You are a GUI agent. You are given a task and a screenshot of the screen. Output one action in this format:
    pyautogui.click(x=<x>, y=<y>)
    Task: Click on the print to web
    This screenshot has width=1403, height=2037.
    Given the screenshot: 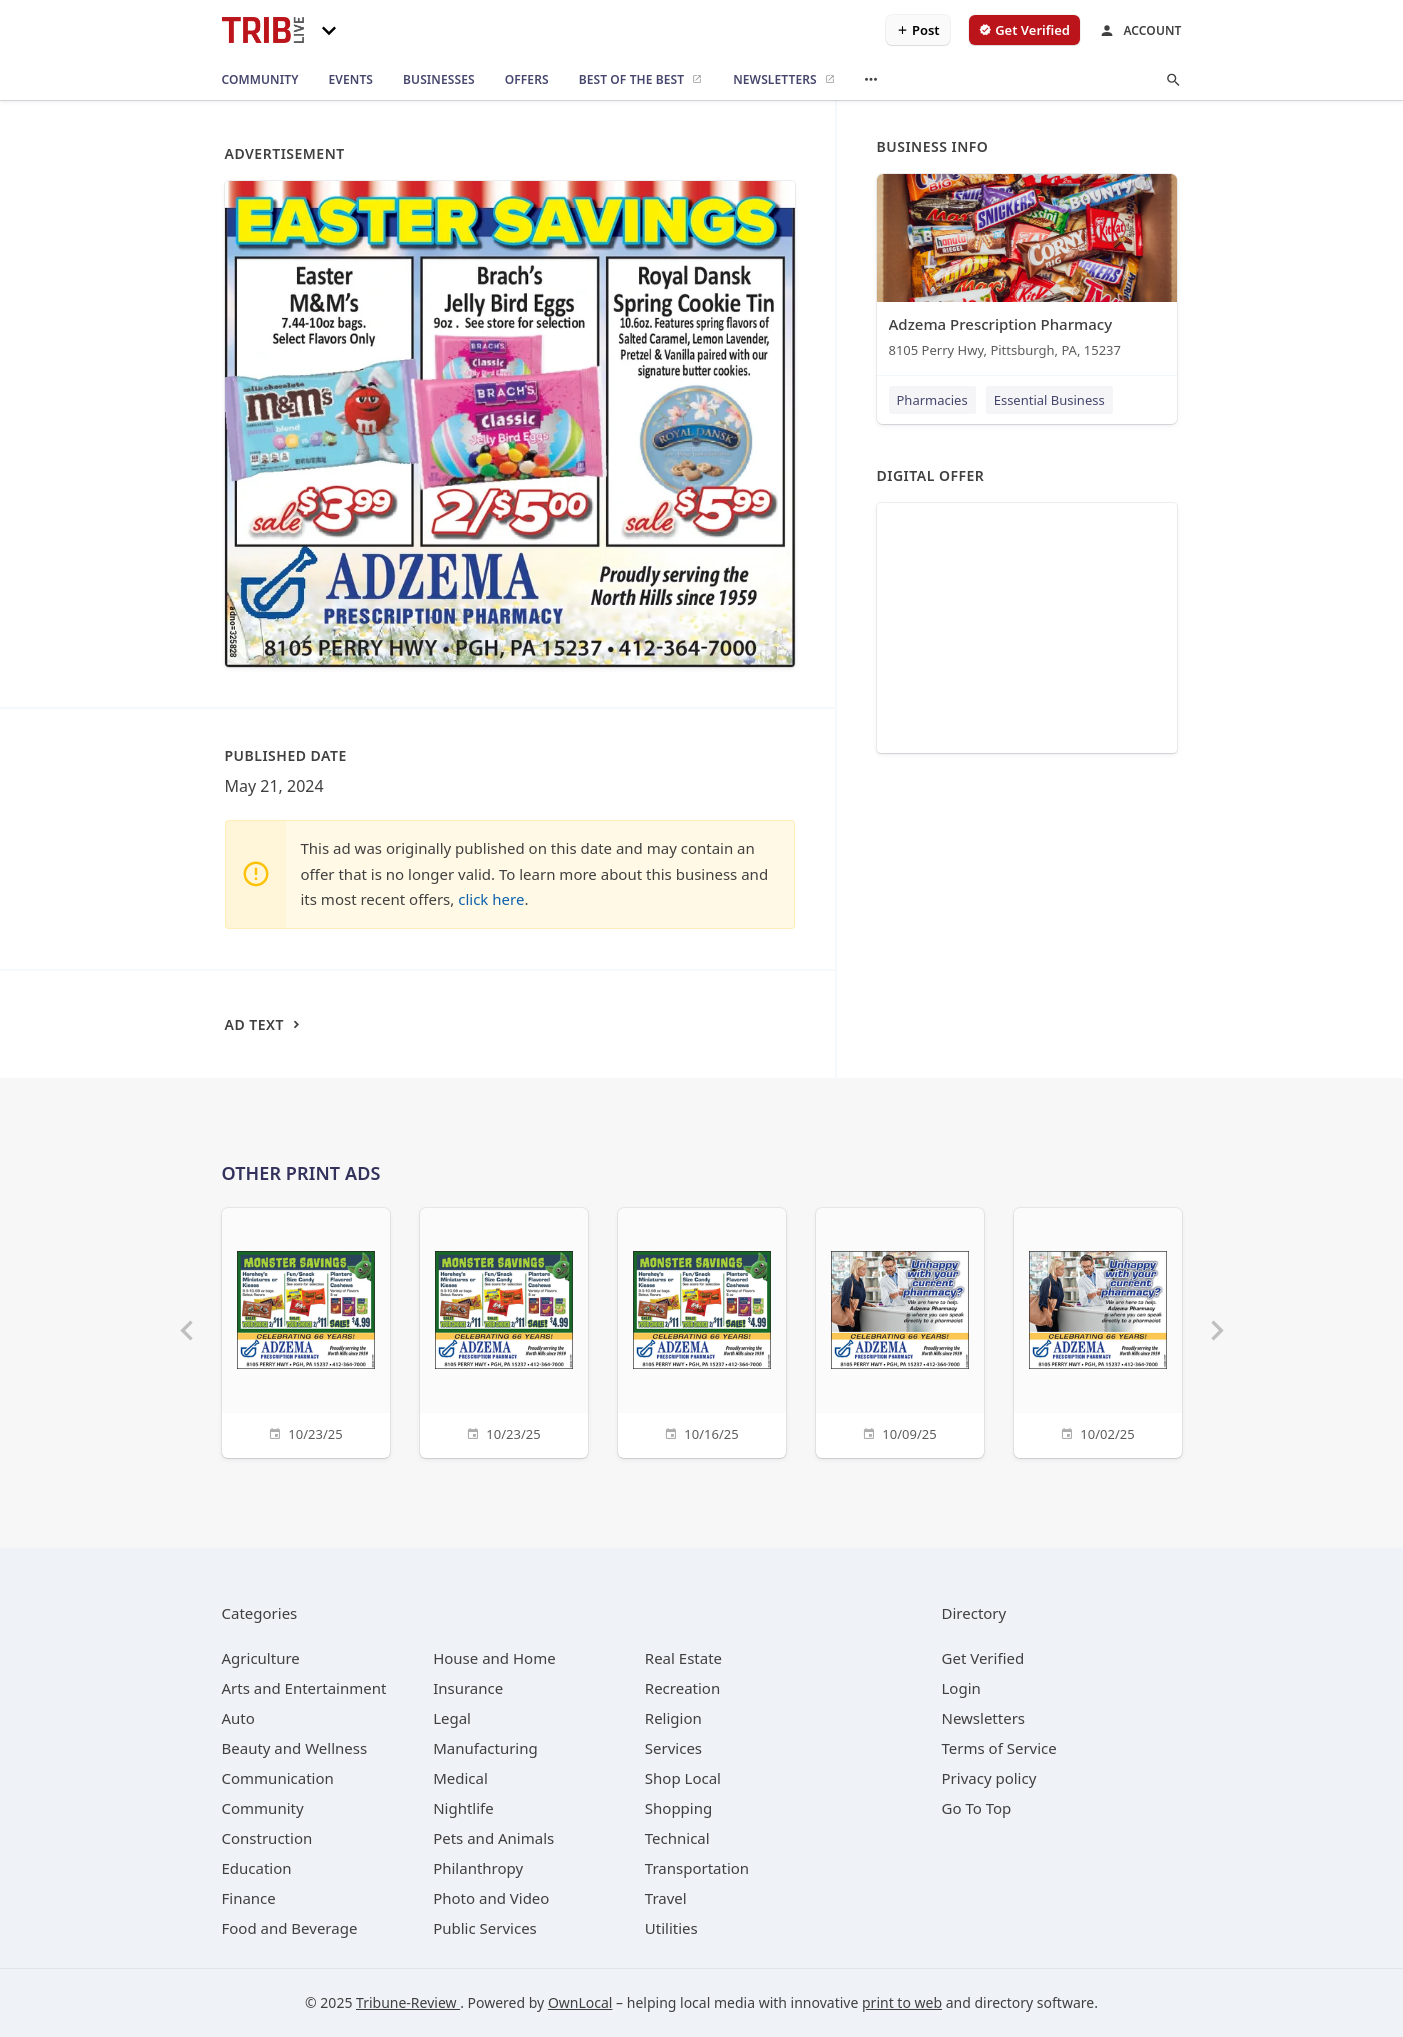 What is the action you would take?
    pyautogui.click(x=902, y=2002)
    